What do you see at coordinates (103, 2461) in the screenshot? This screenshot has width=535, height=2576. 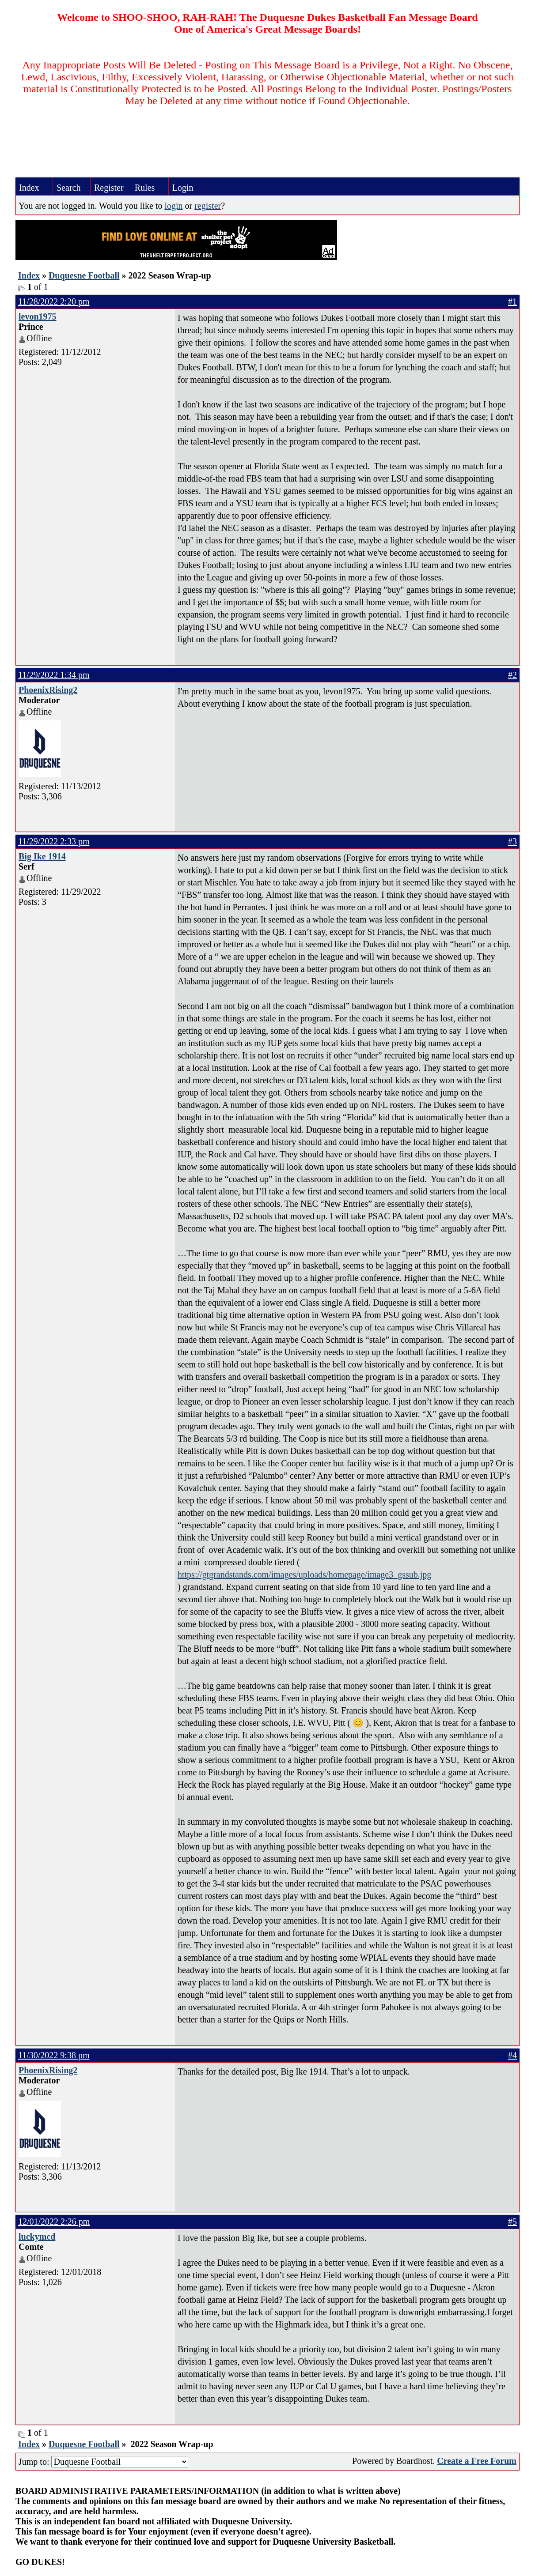 I see `Jump to:` at bounding box center [103, 2461].